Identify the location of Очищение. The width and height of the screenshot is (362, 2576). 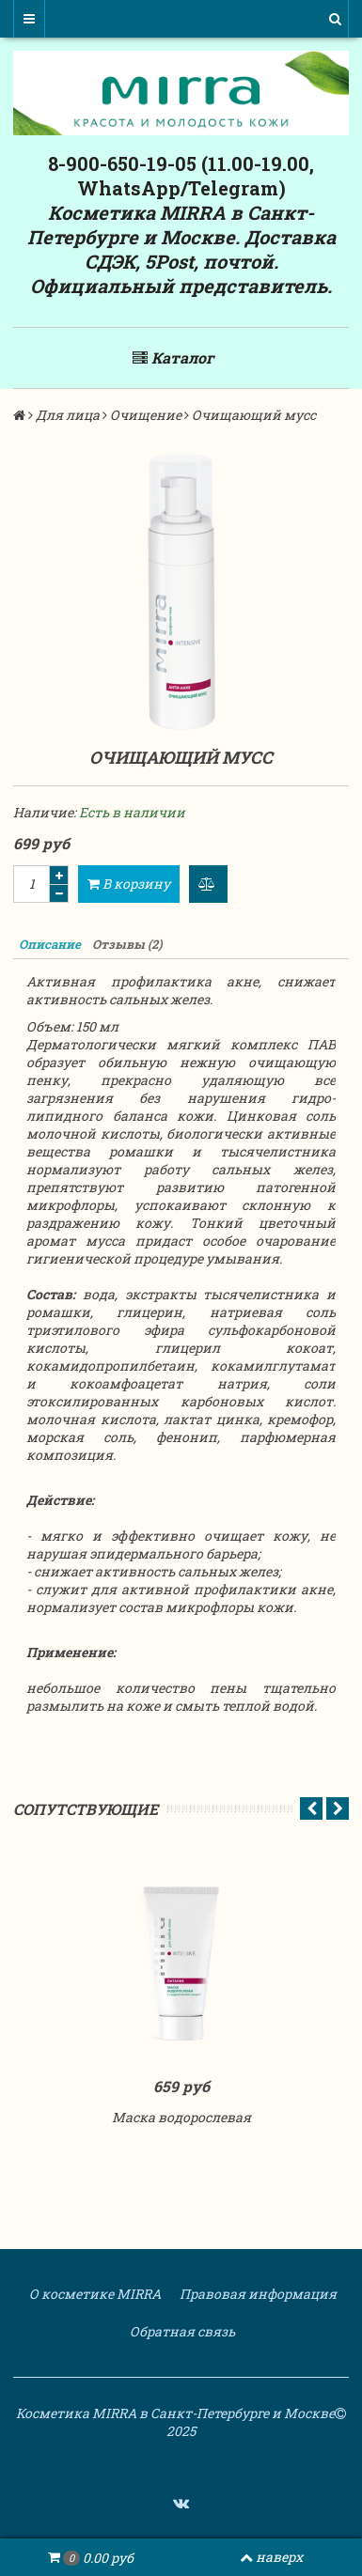
(145, 415).